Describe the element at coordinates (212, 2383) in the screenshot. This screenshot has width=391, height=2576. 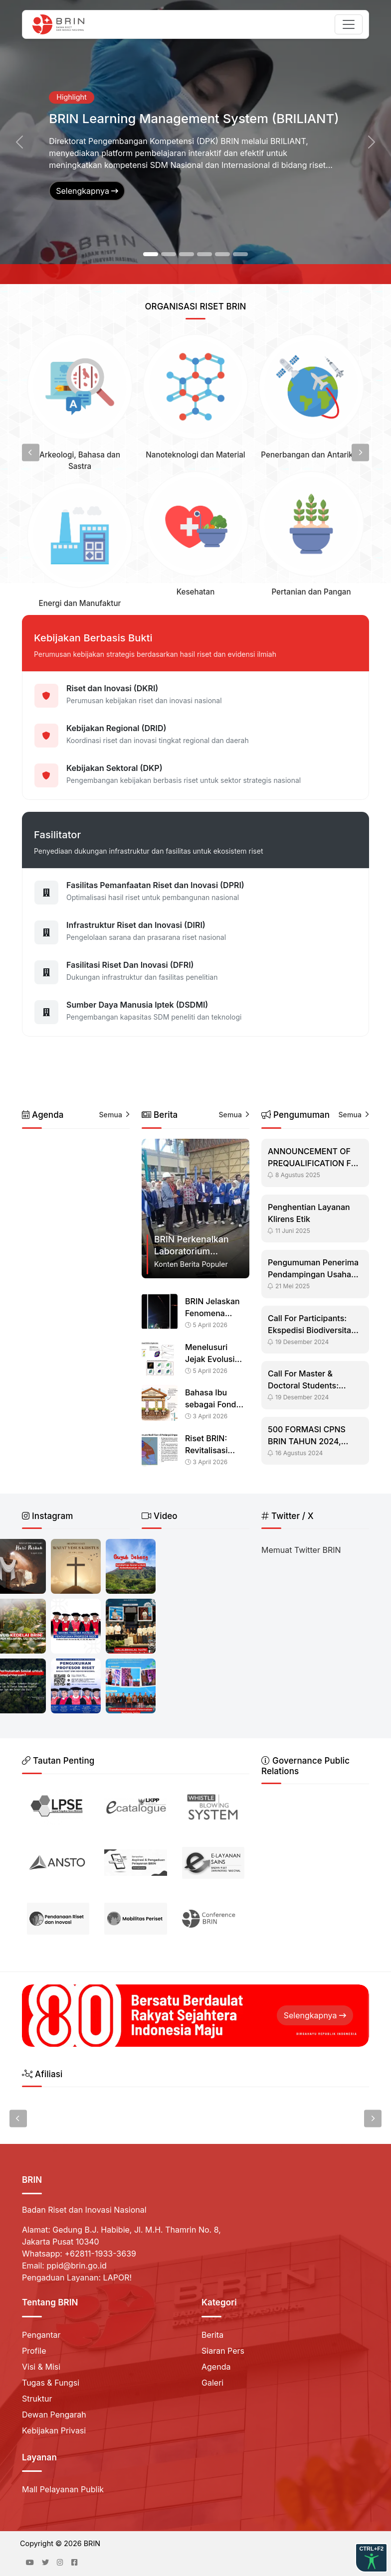
I see `Galeri` at that location.